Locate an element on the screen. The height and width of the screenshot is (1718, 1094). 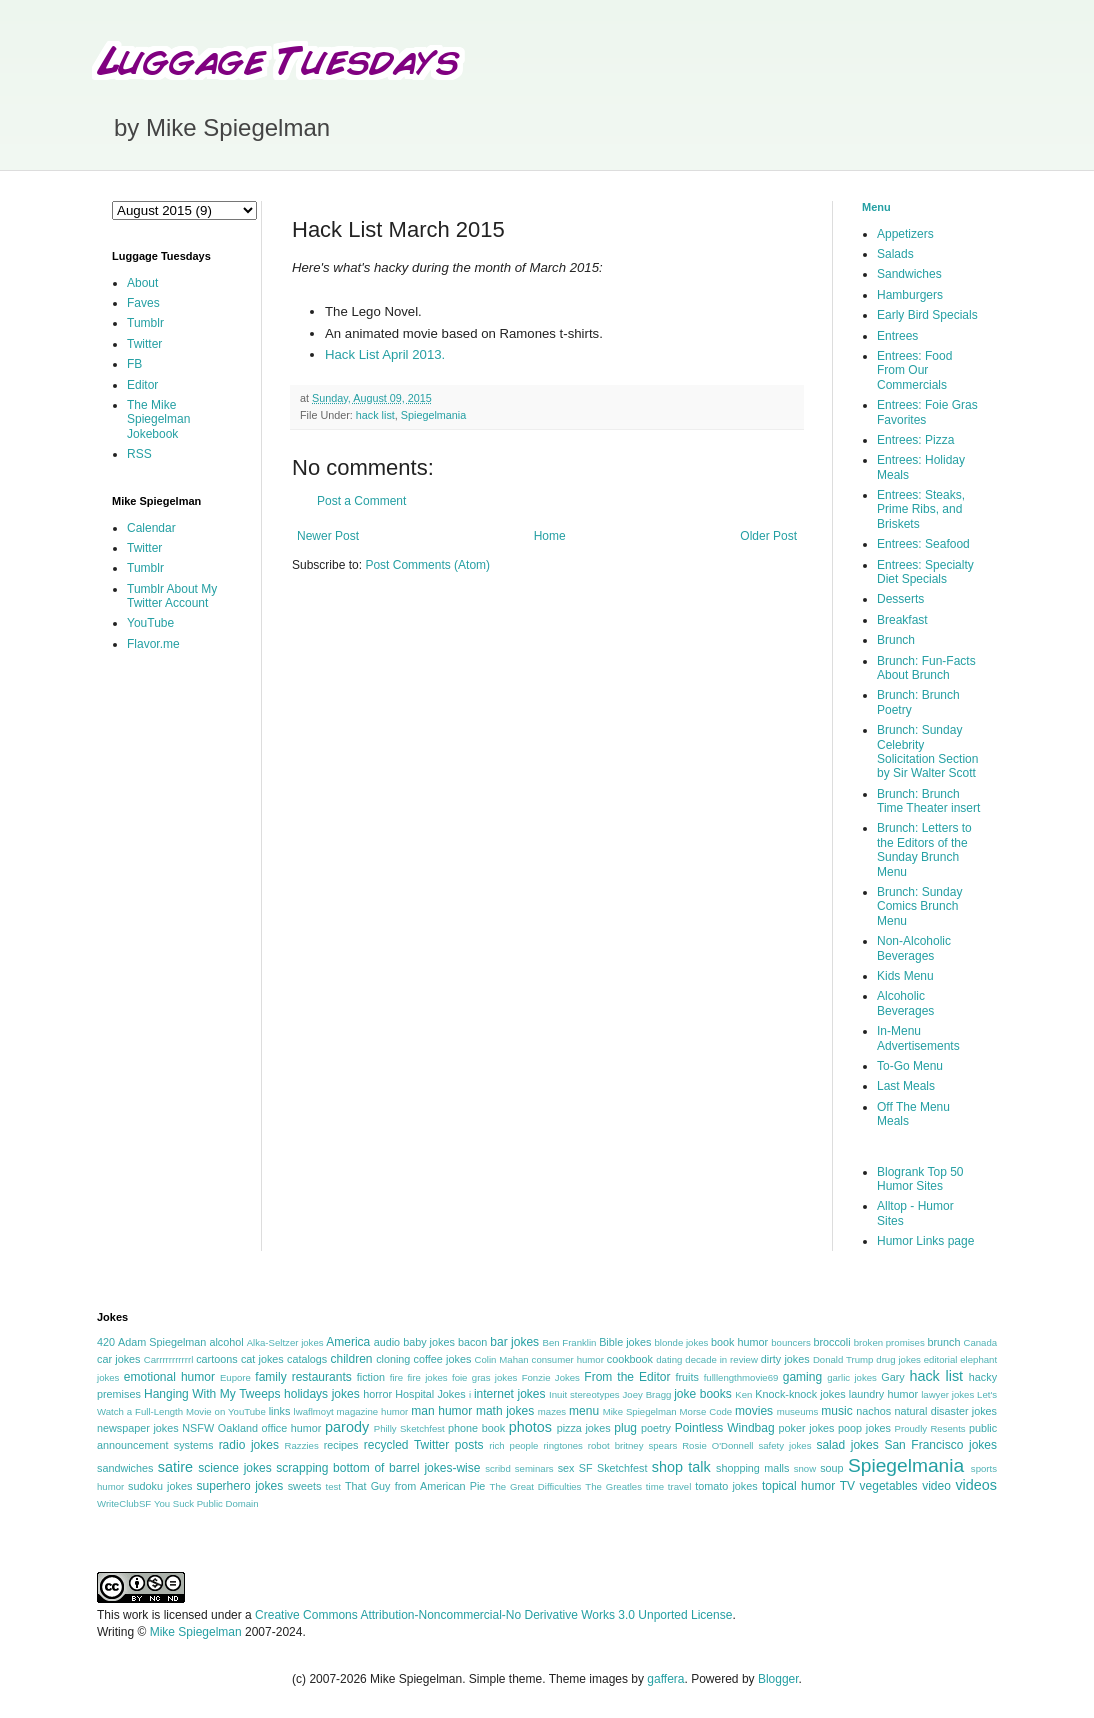
children is located at coordinates (352, 1359).